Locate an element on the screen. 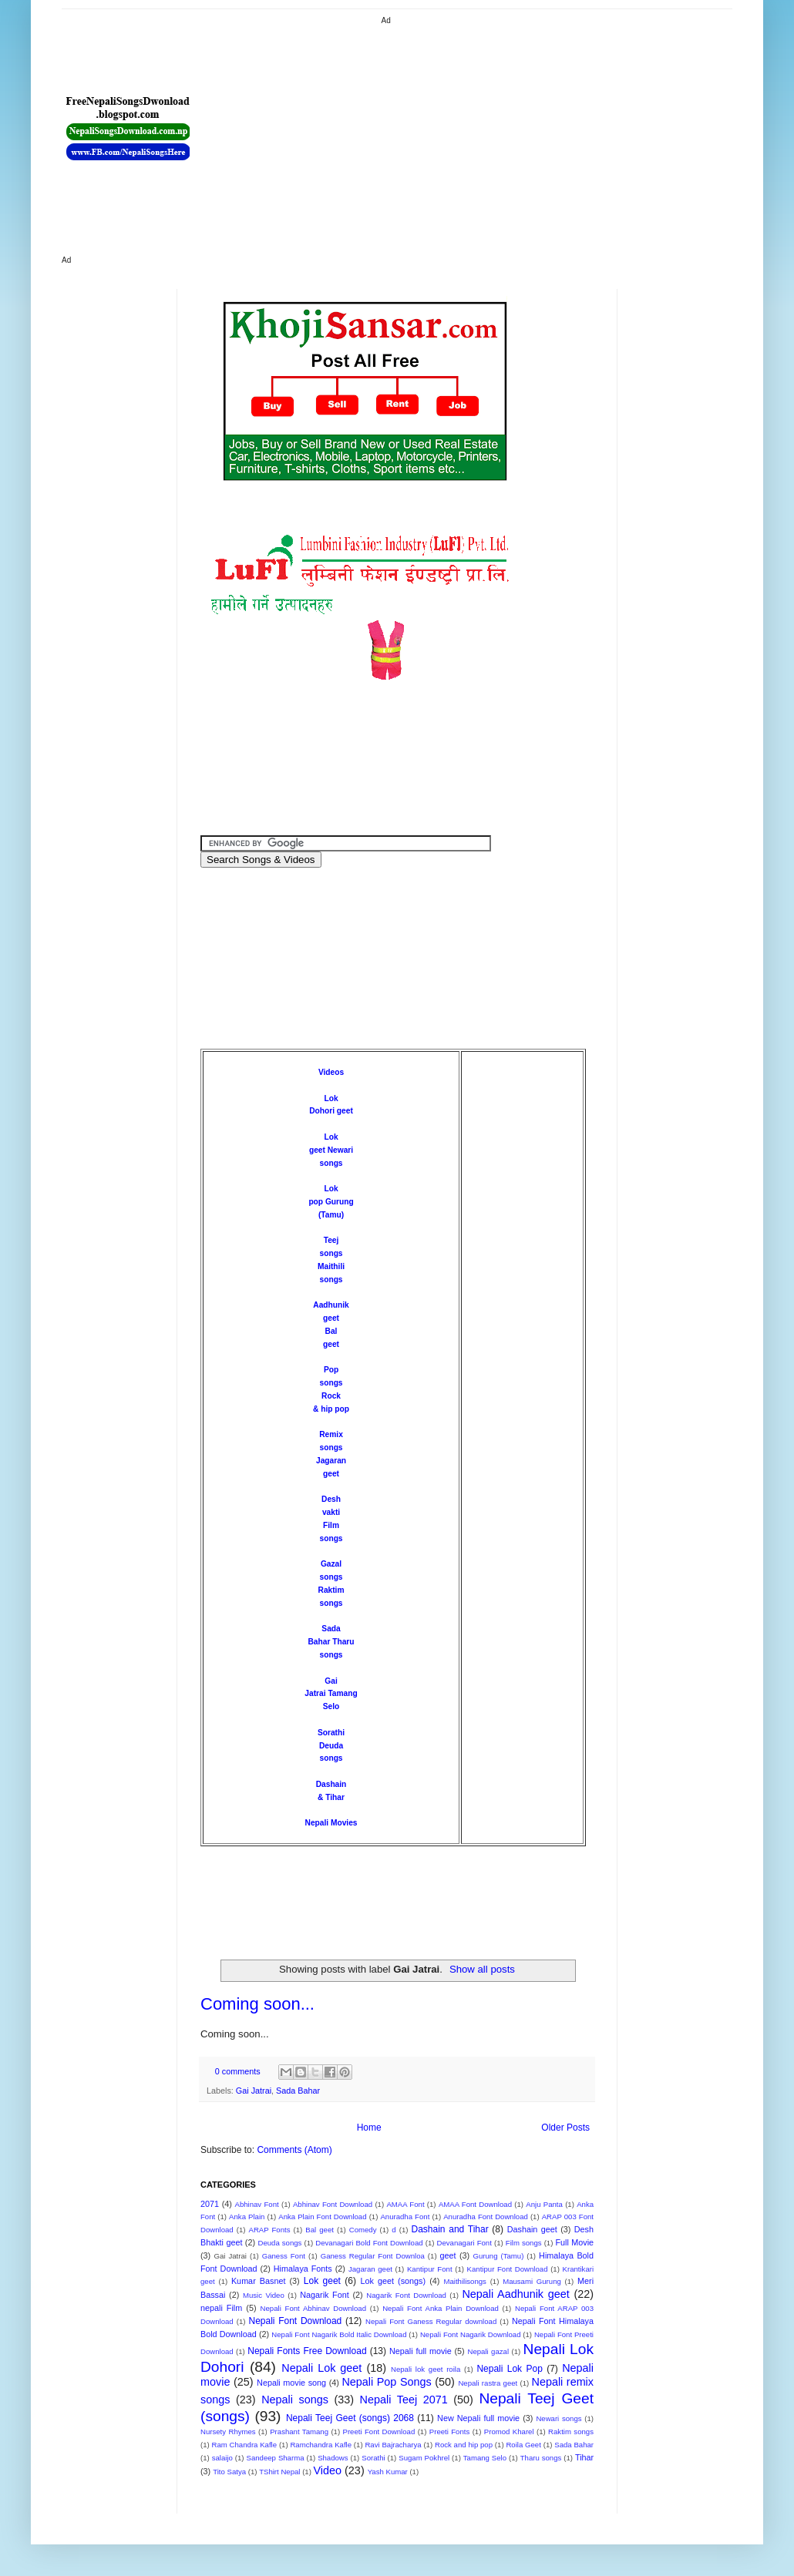 This screenshot has width=794, height=2576. Mausami Gurung is located at coordinates (532, 2281).